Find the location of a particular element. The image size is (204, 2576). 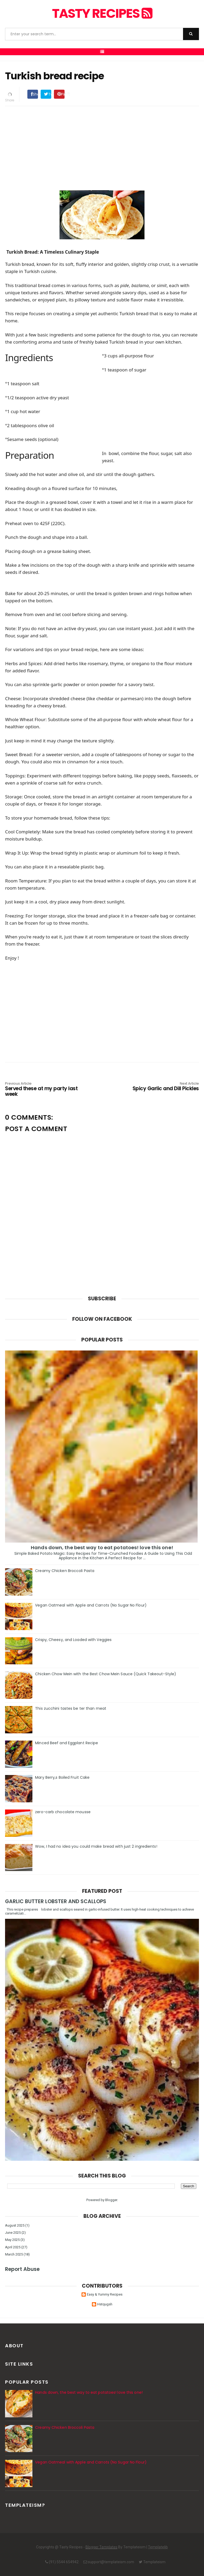

This zucchini tastes be ter than meat is located at coordinates (70, 1708).